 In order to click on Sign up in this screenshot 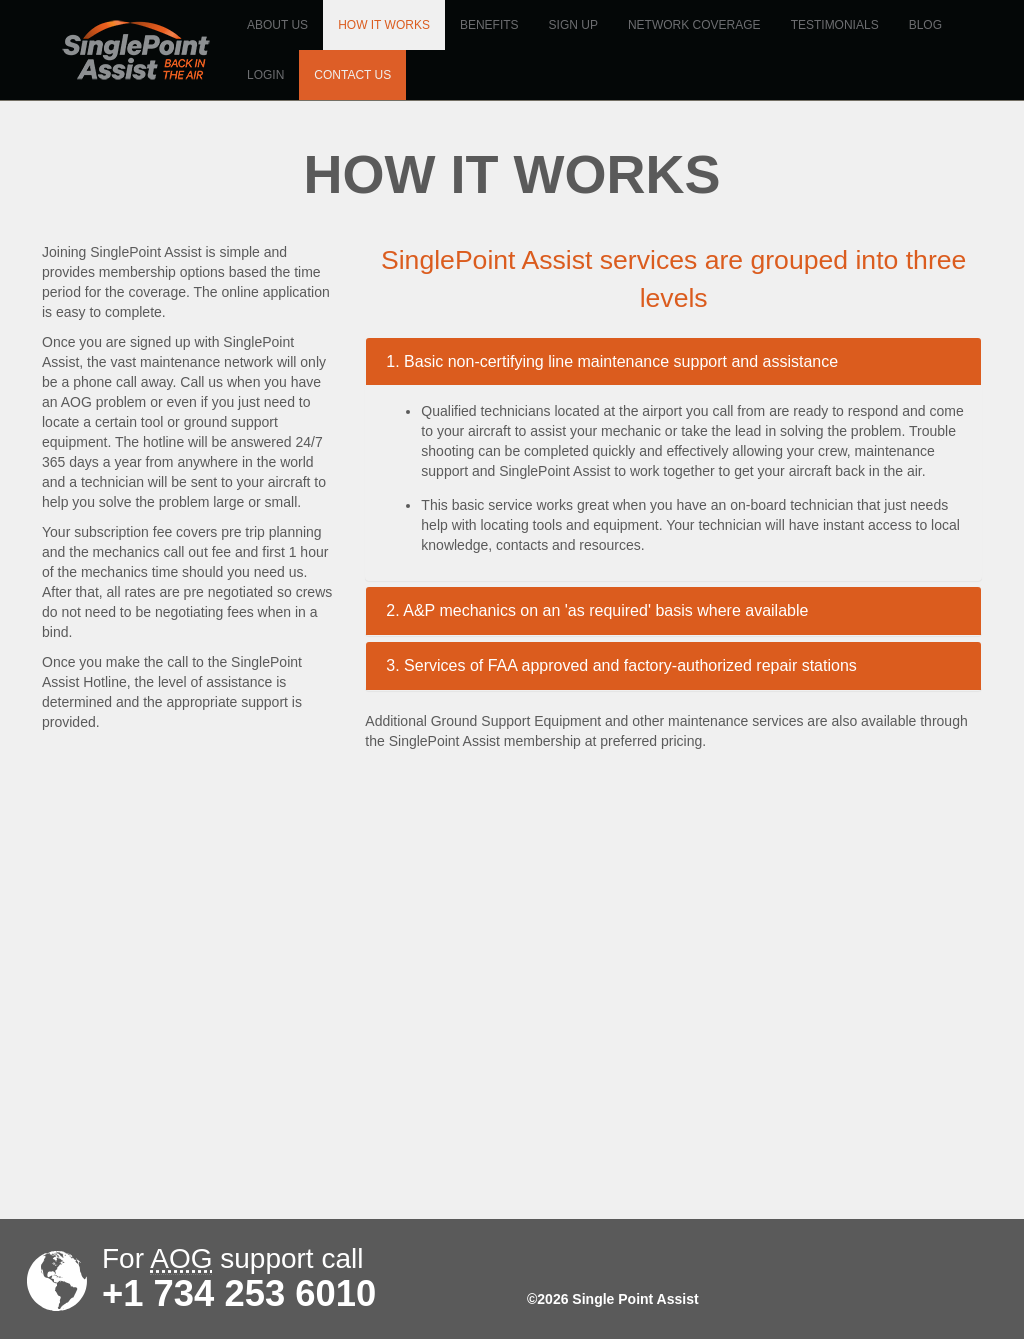, I will do `click(573, 25)`.